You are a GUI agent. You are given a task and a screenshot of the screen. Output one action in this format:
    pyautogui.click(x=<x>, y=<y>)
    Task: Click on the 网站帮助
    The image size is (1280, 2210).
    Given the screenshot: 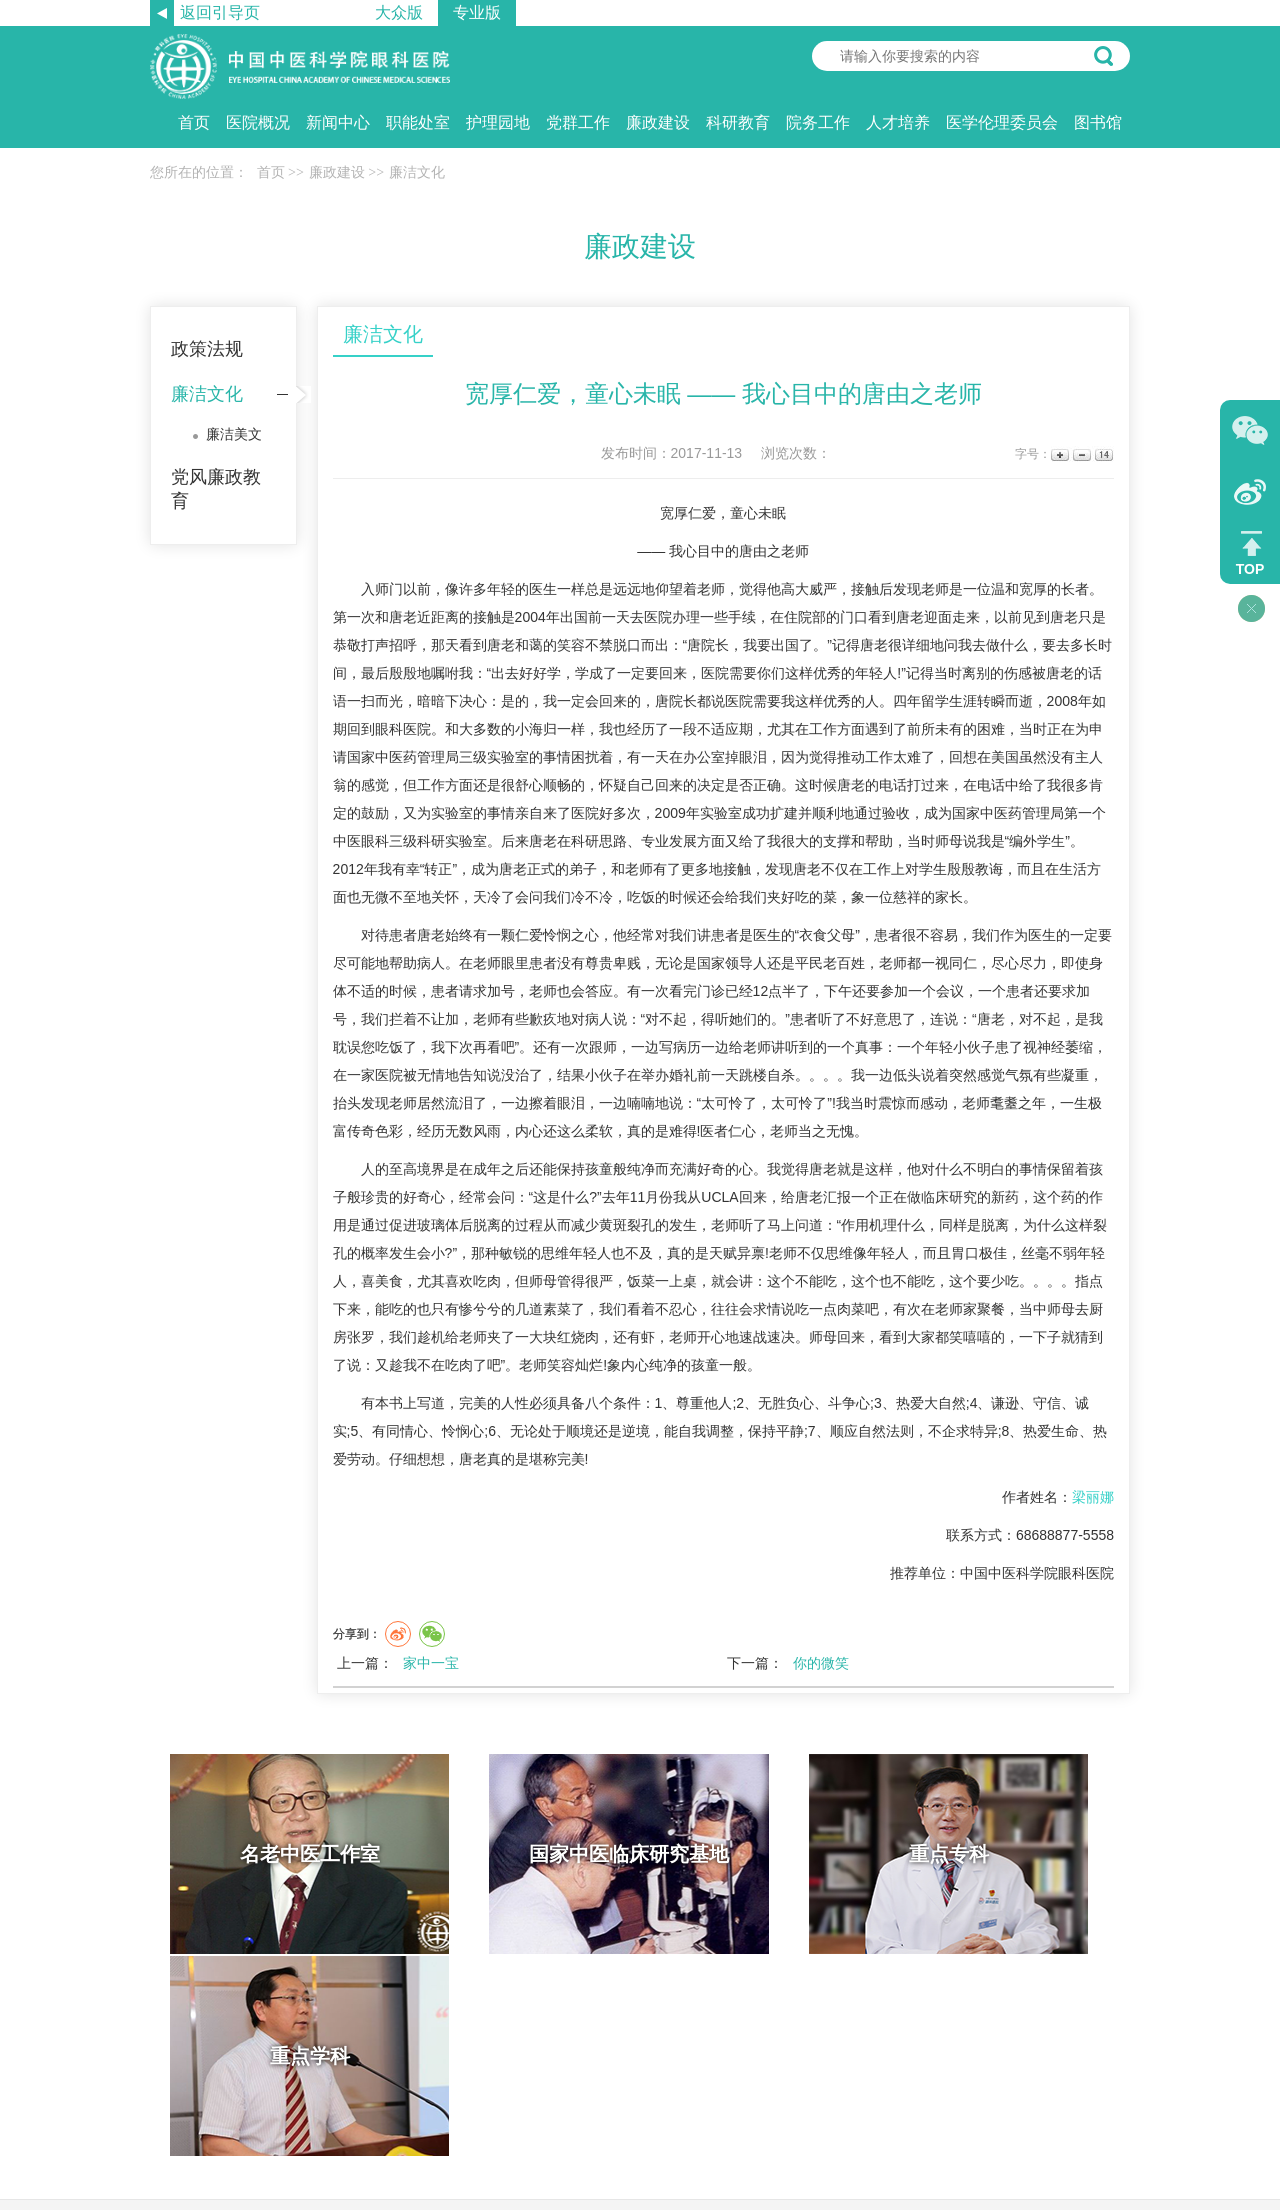 What is the action you would take?
    pyautogui.click(x=606, y=2029)
    